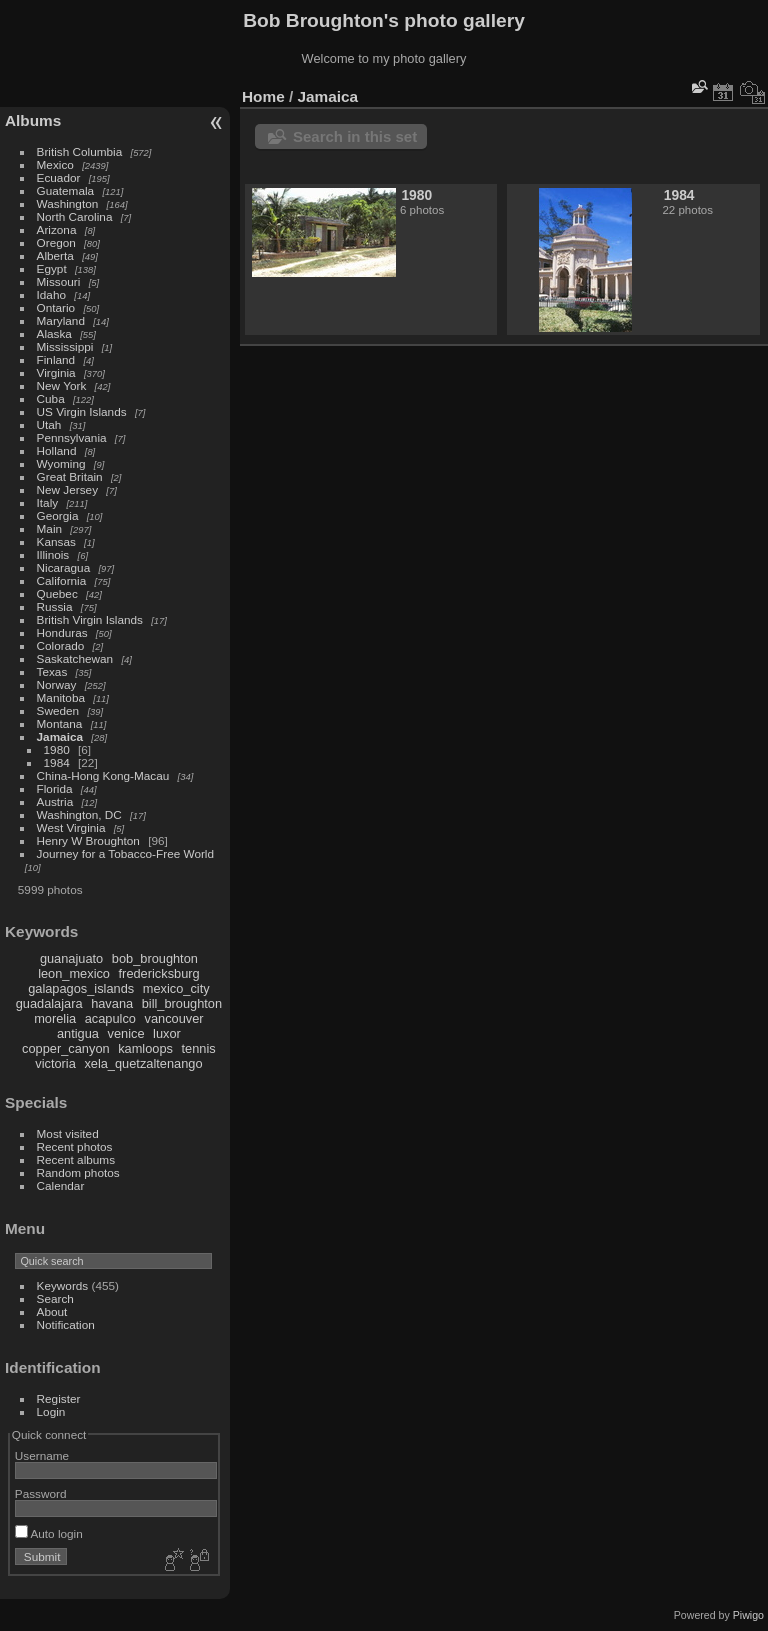 The image size is (768, 1631). I want to click on Wyoming, so click(61, 463).